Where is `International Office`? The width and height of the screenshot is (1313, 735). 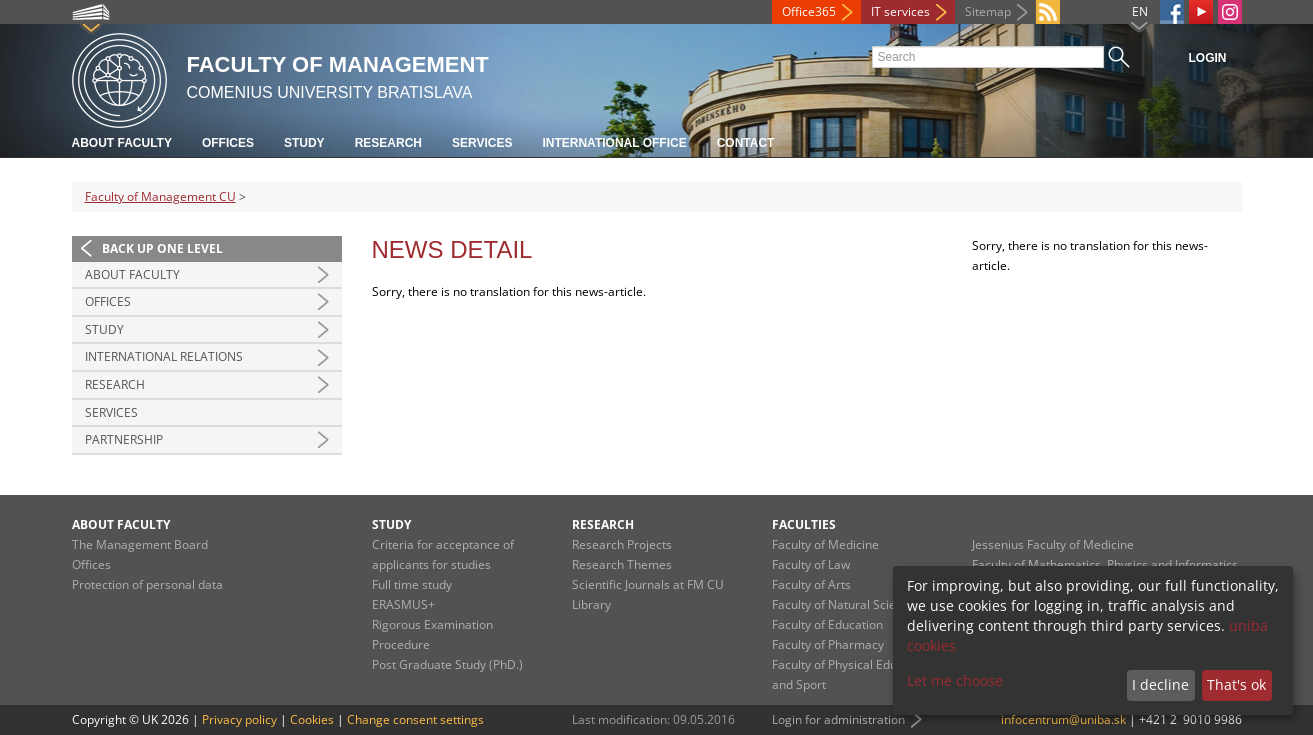
International Office is located at coordinates (614, 143).